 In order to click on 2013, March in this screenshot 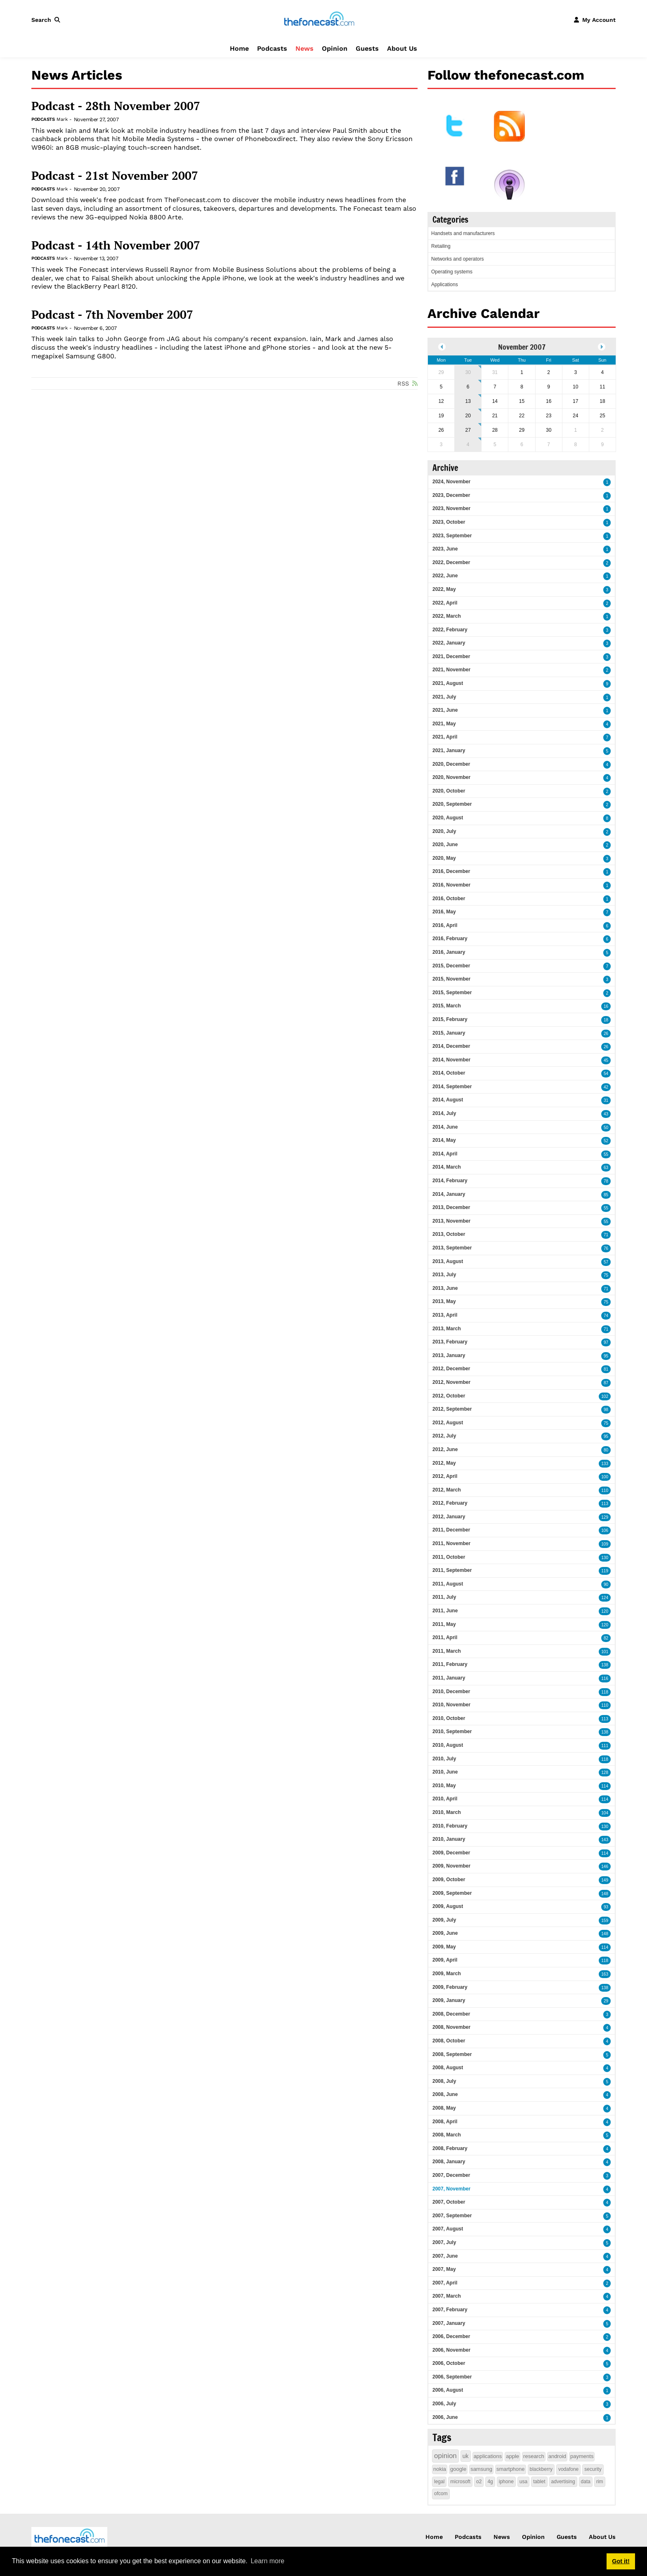, I will do `click(446, 1329)`.